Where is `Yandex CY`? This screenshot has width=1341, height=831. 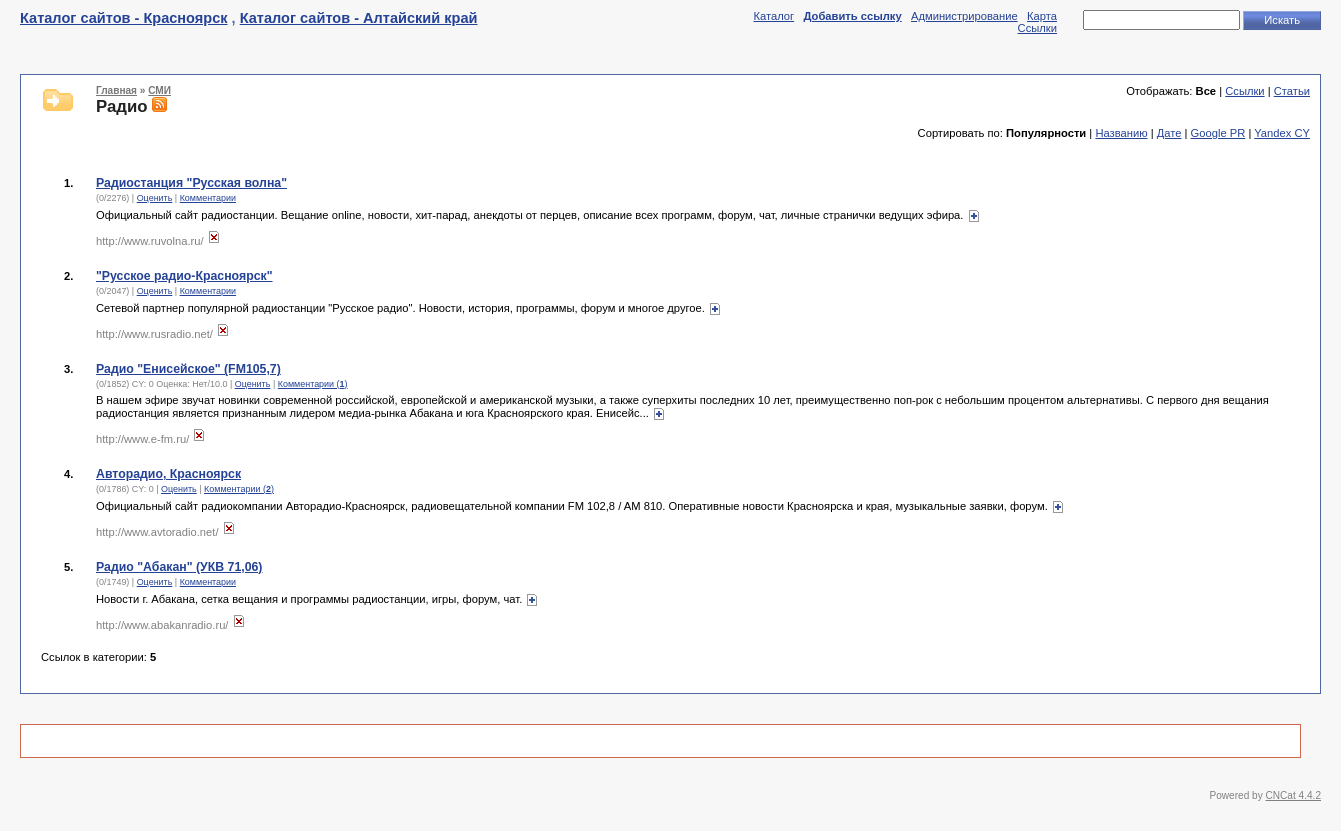
Yandex CY is located at coordinates (1282, 133).